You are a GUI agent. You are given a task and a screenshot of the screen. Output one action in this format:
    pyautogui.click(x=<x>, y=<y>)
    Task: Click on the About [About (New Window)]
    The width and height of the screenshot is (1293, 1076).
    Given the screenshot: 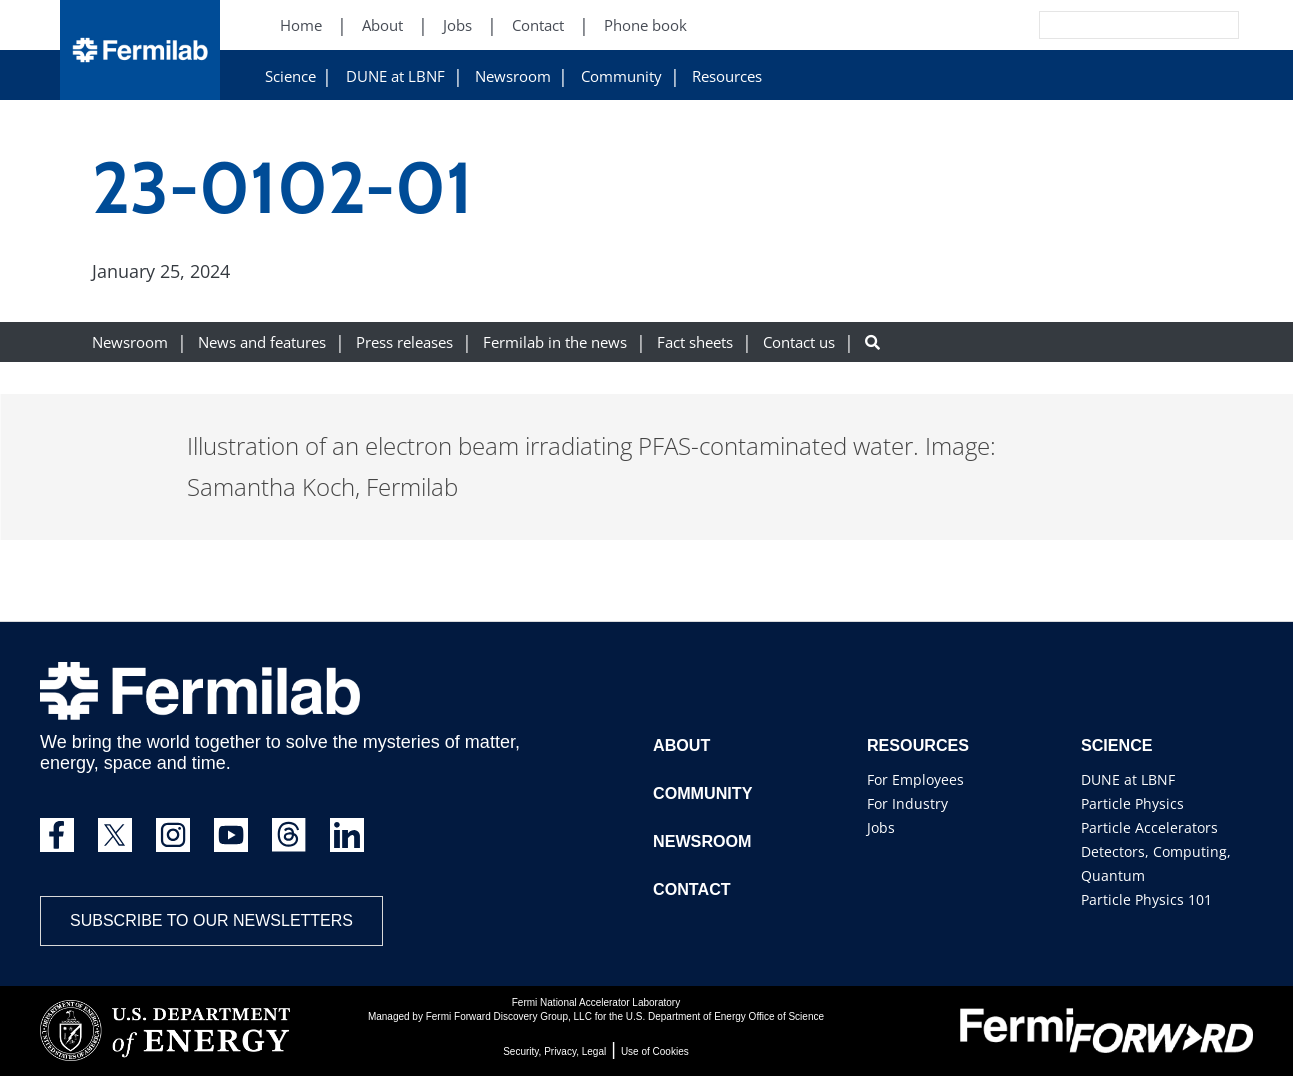 What is the action you would take?
    pyautogui.click(x=382, y=25)
    